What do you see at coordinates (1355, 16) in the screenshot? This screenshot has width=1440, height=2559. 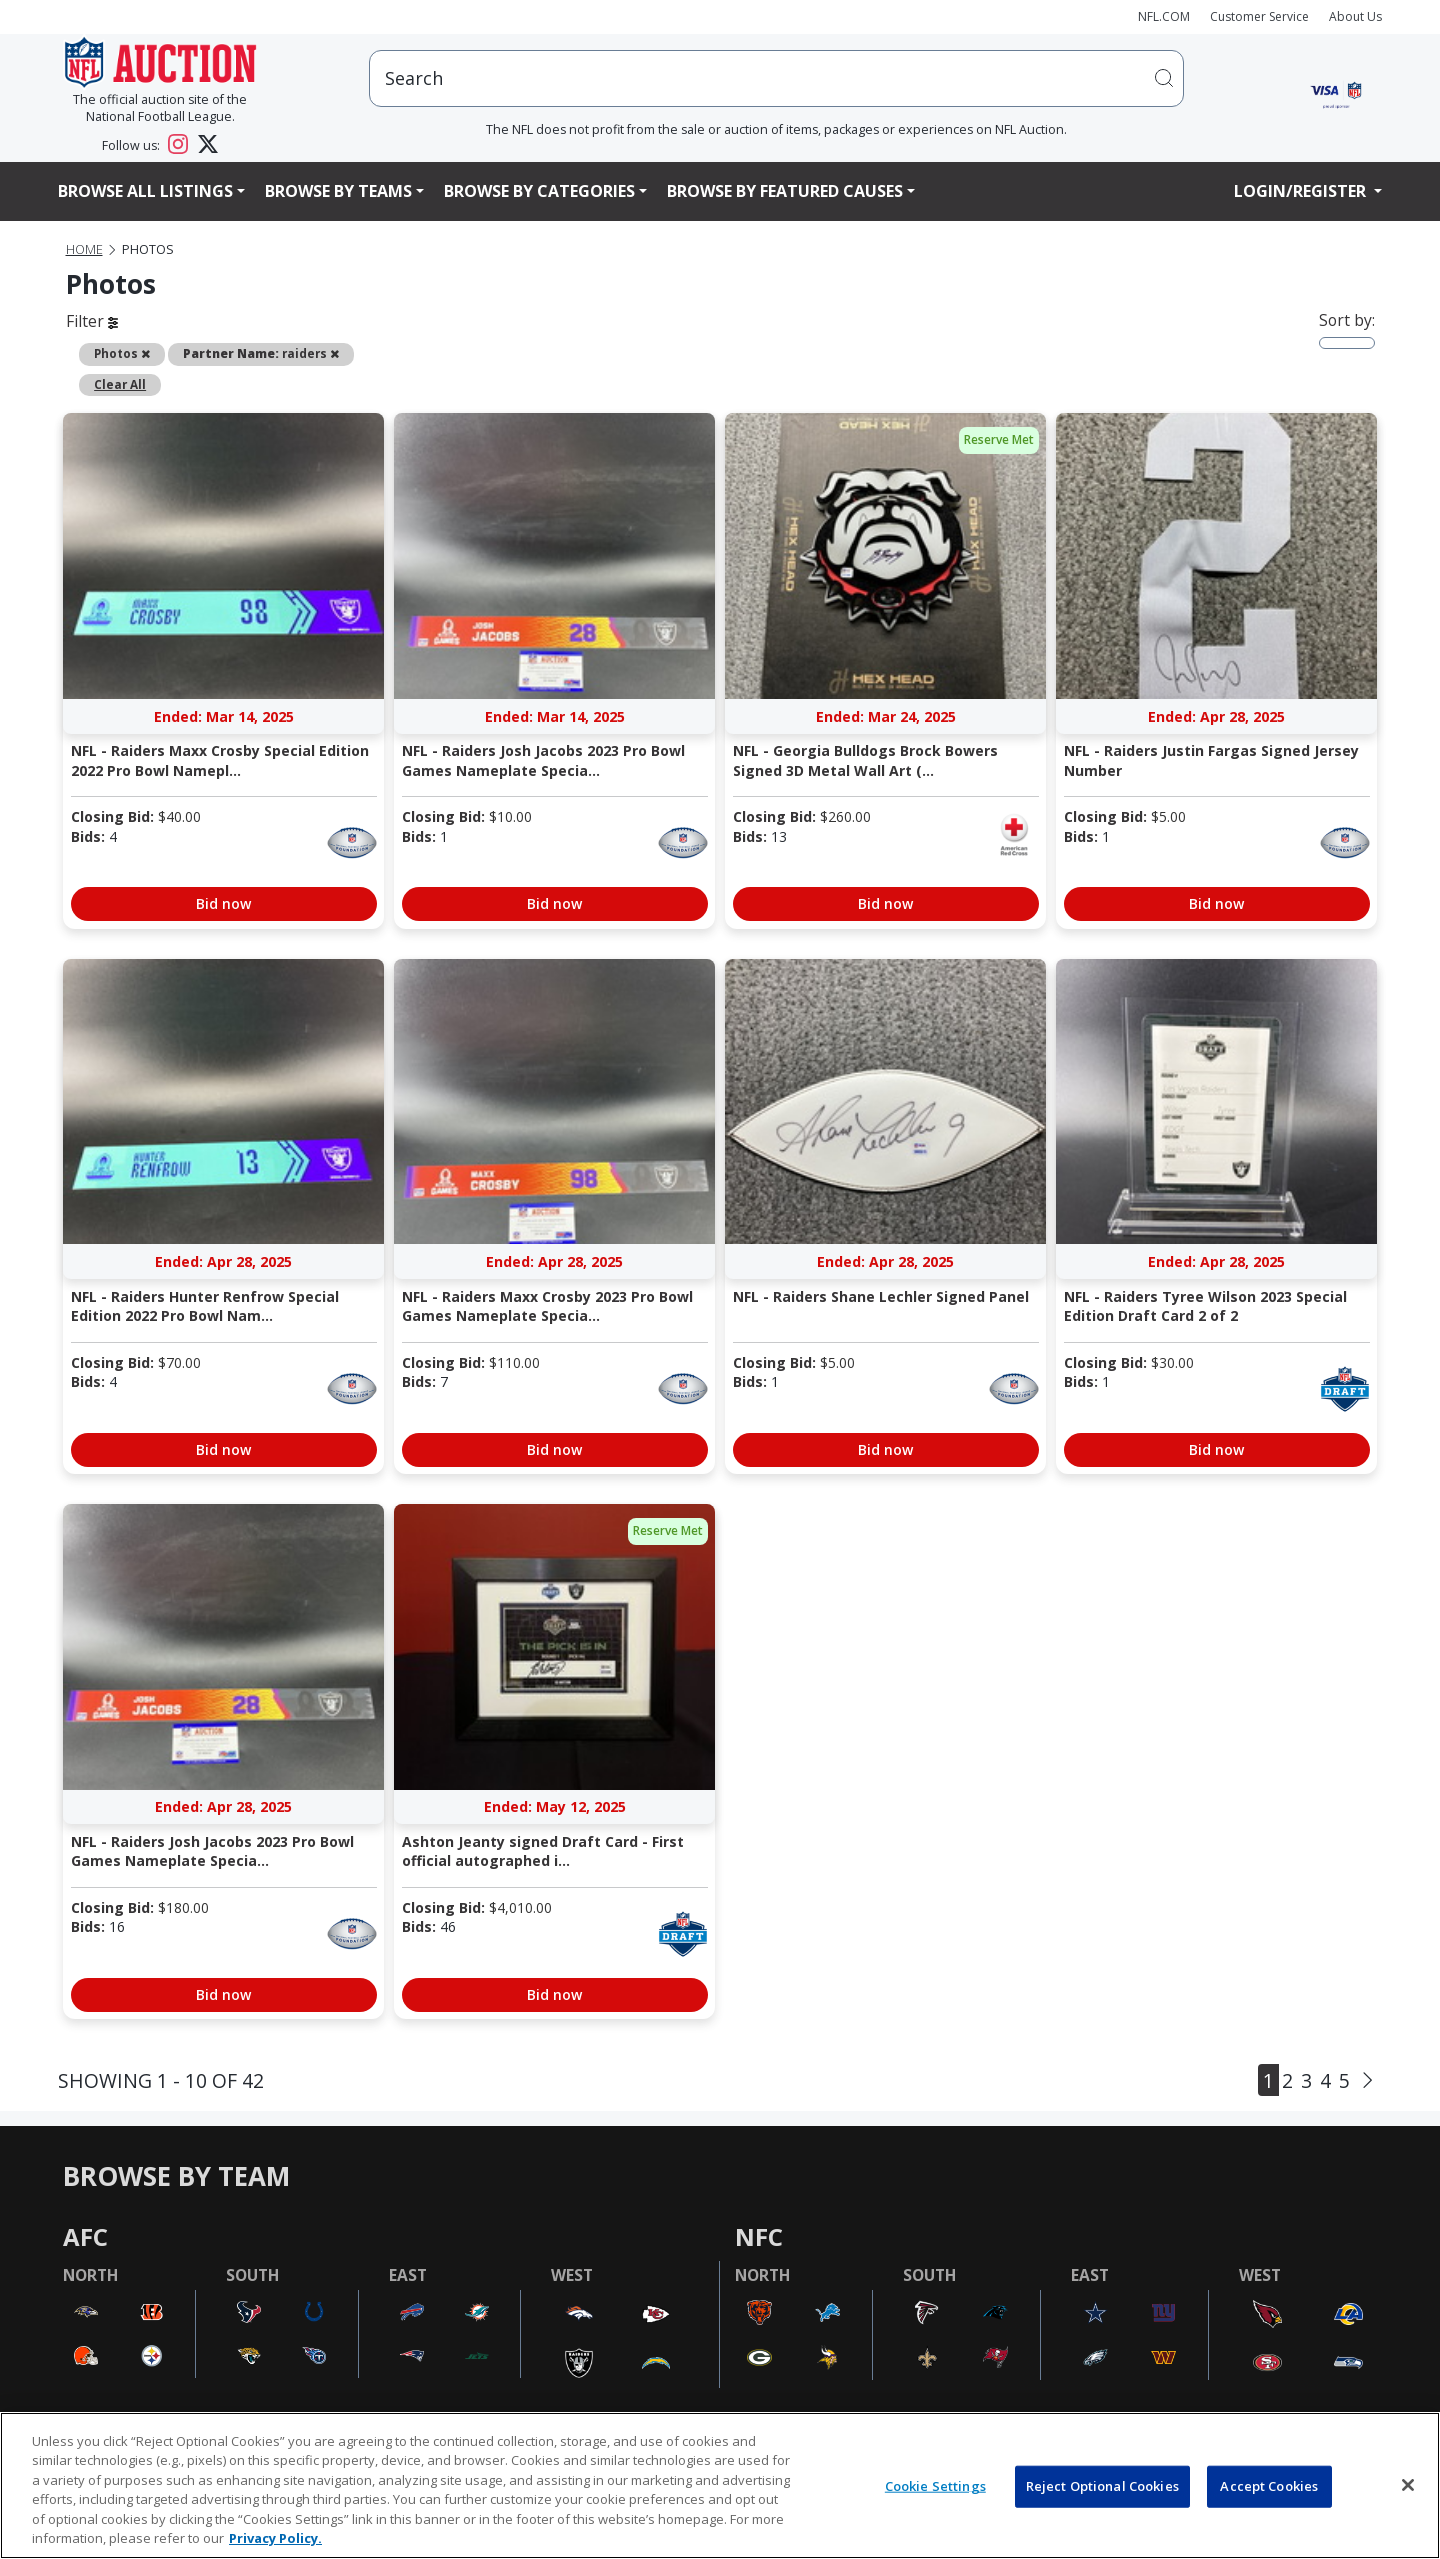 I see `About Us` at bounding box center [1355, 16].